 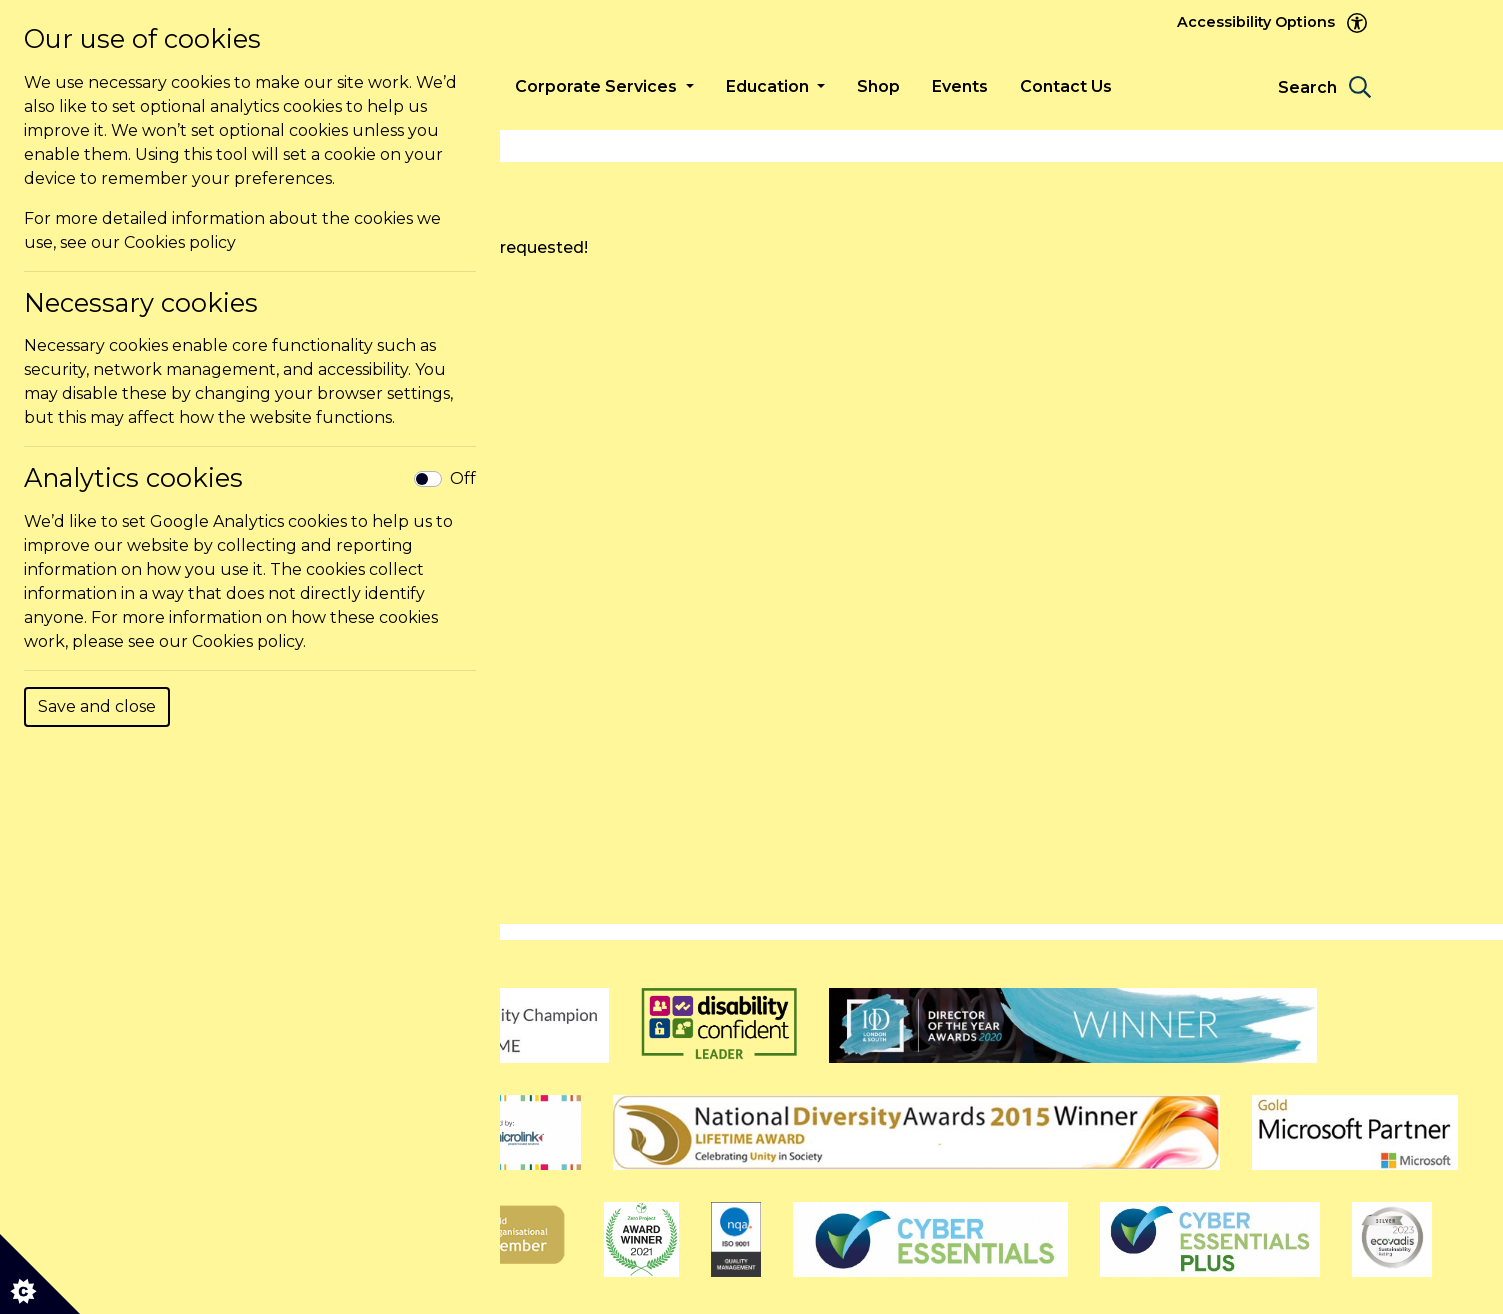 I want to click on Corporate Services, so click(x=598, y=86).